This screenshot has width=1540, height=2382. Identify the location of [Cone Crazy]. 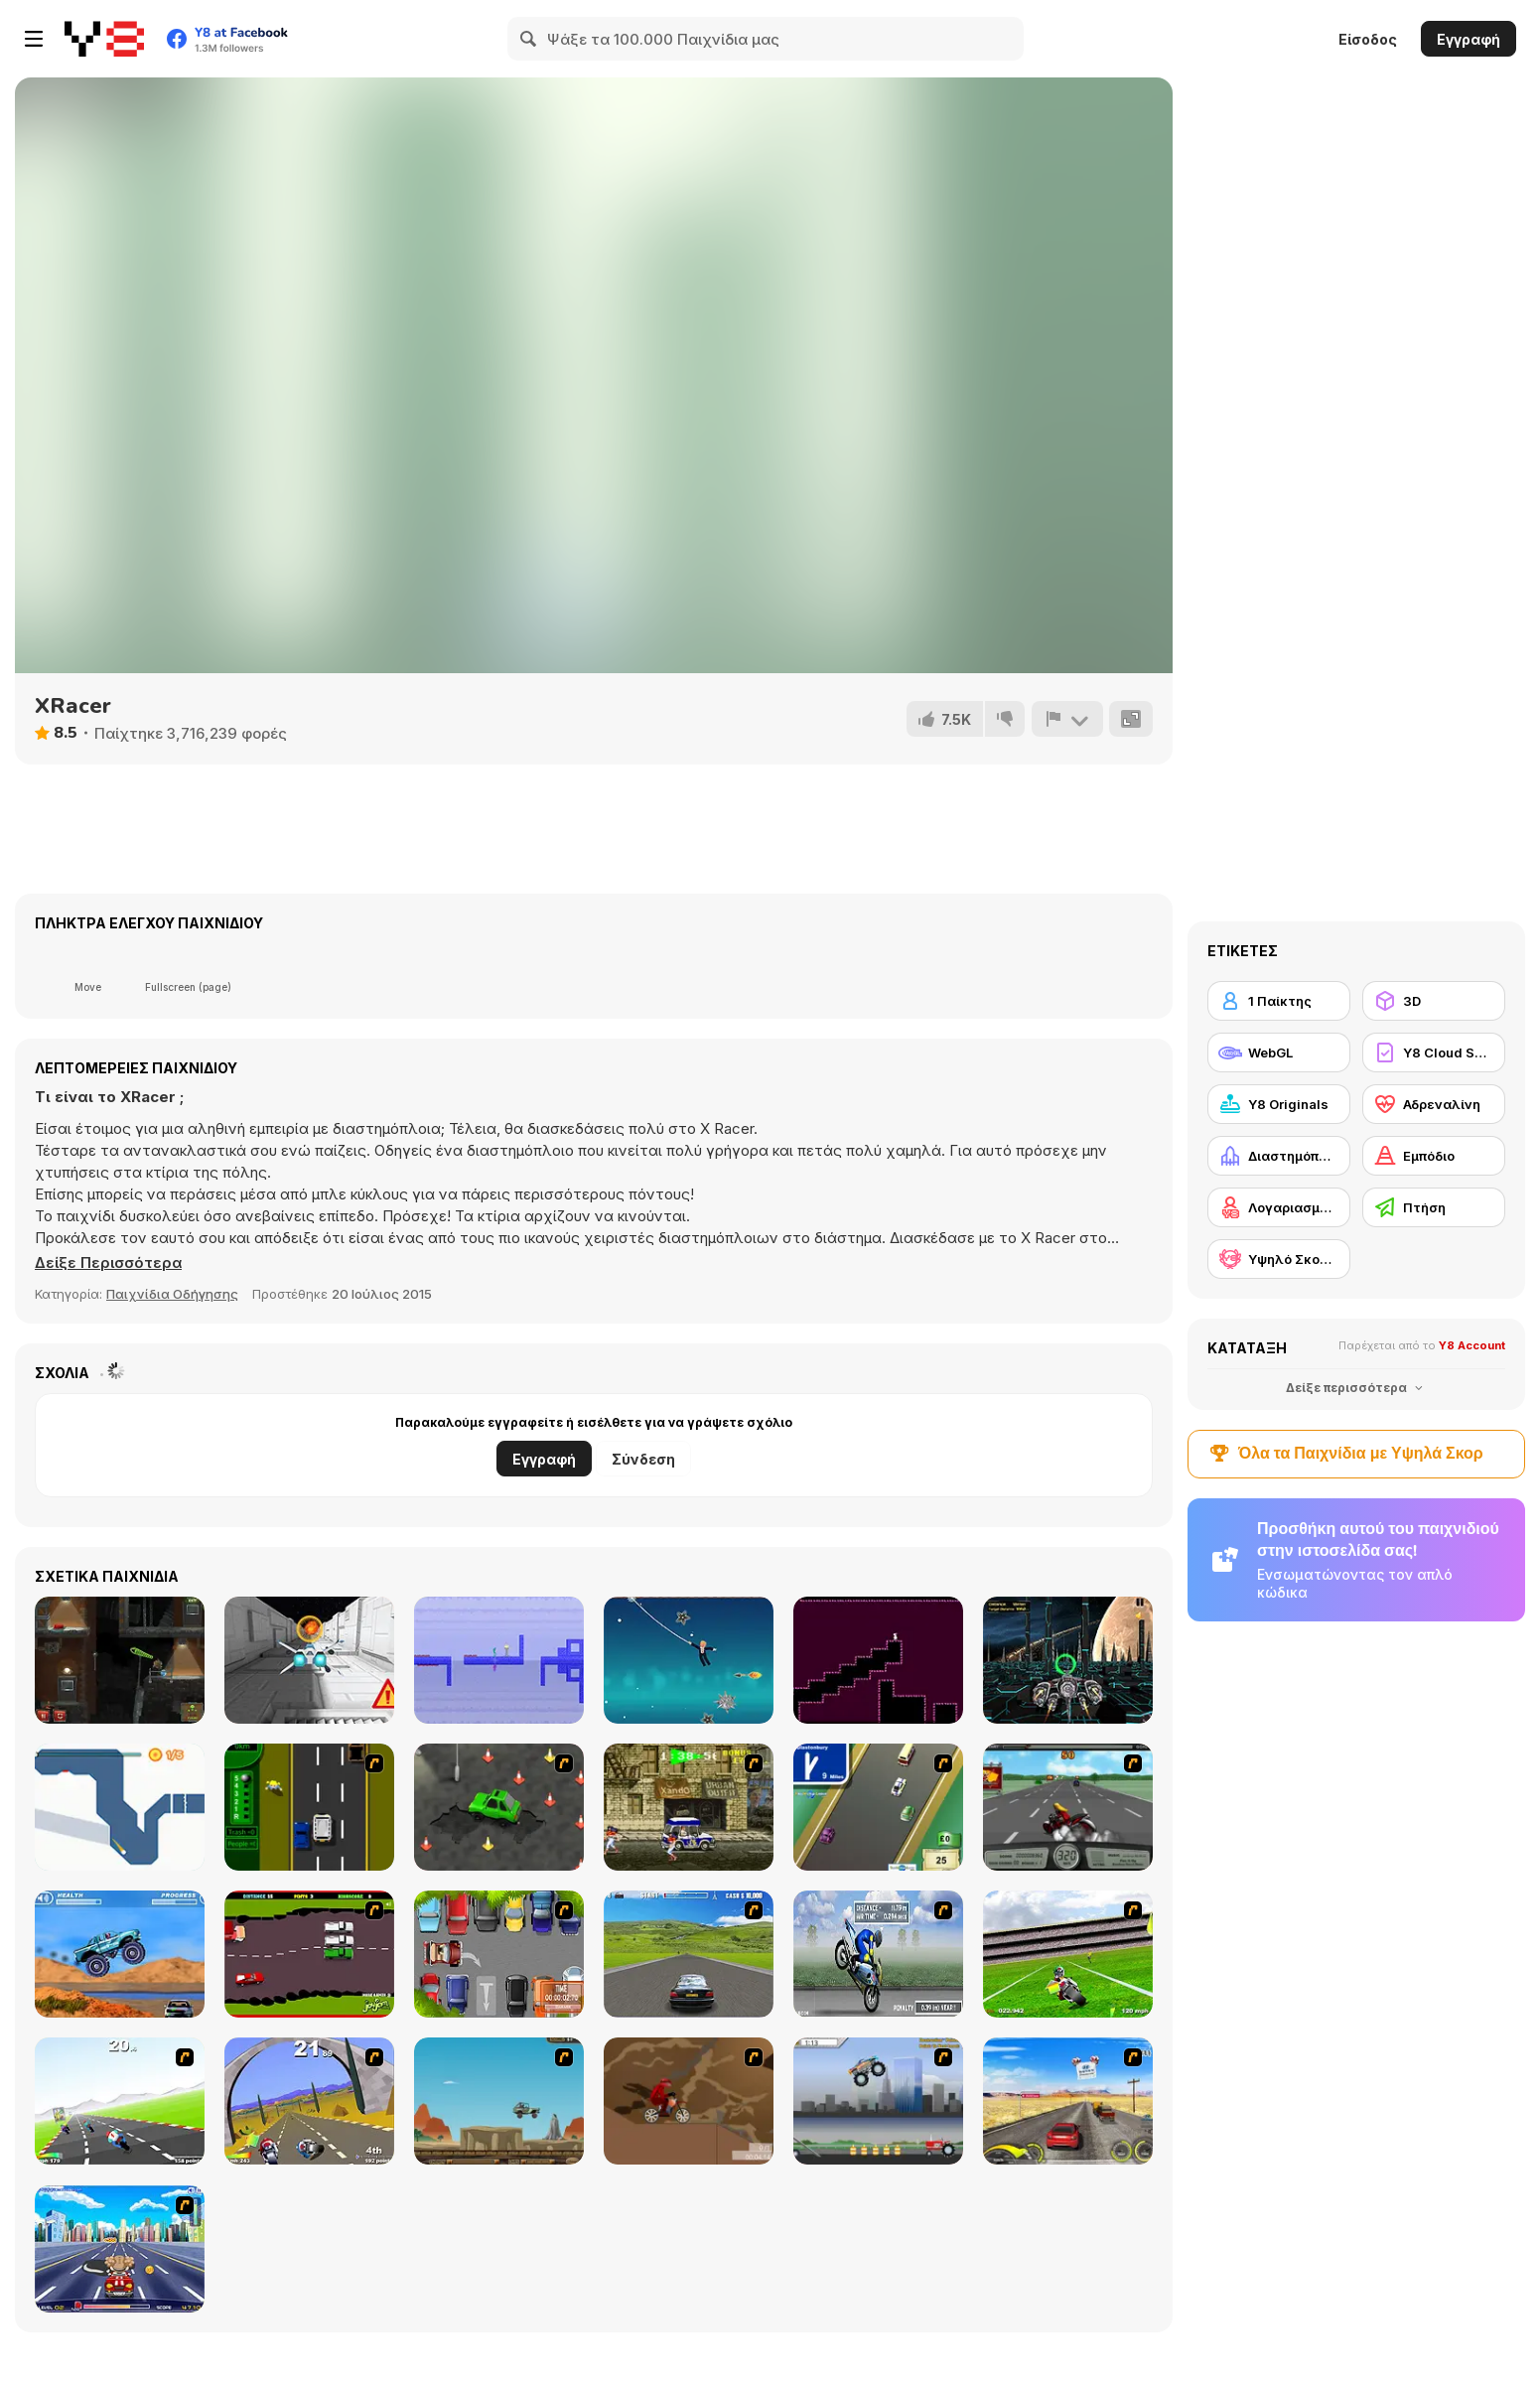
(499, 1807).